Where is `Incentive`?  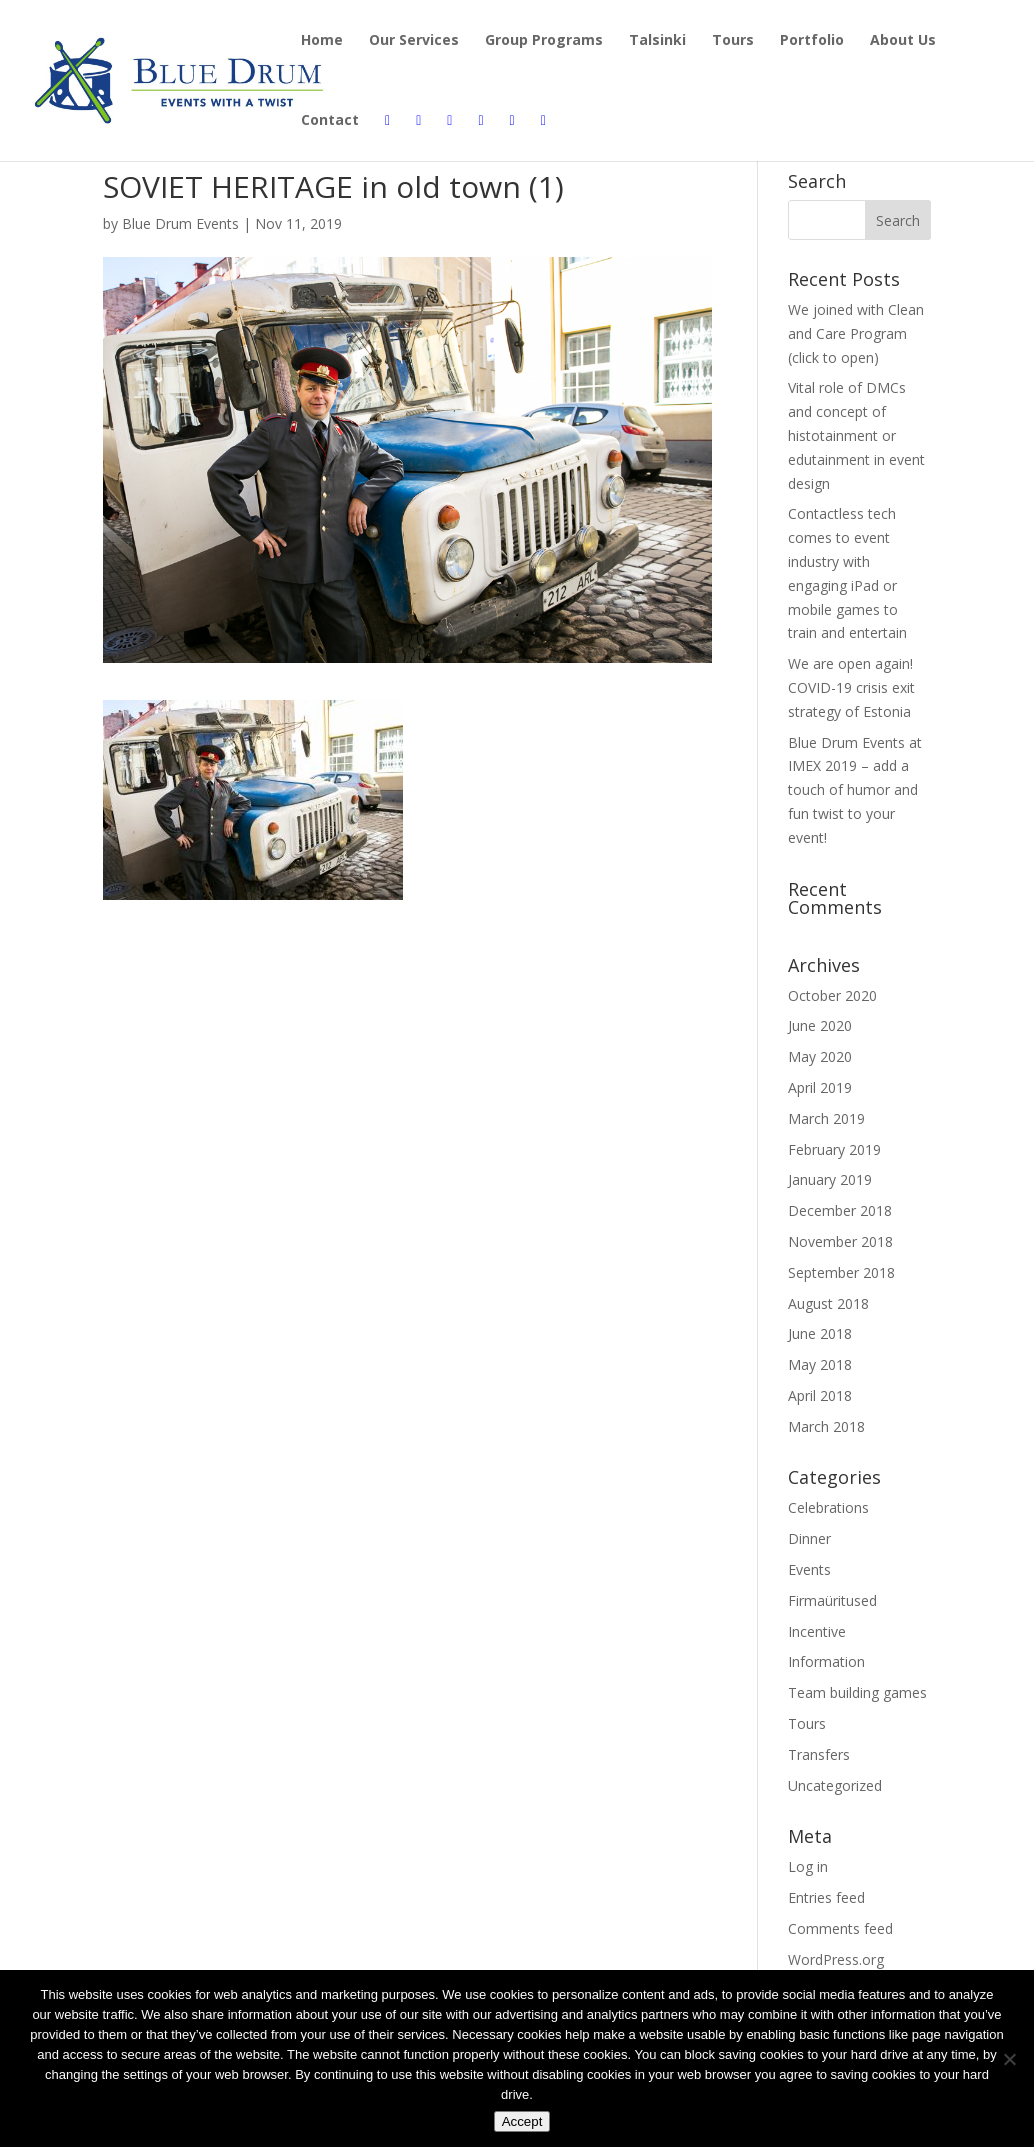 Incentive is located at coordinates (817, 1631).